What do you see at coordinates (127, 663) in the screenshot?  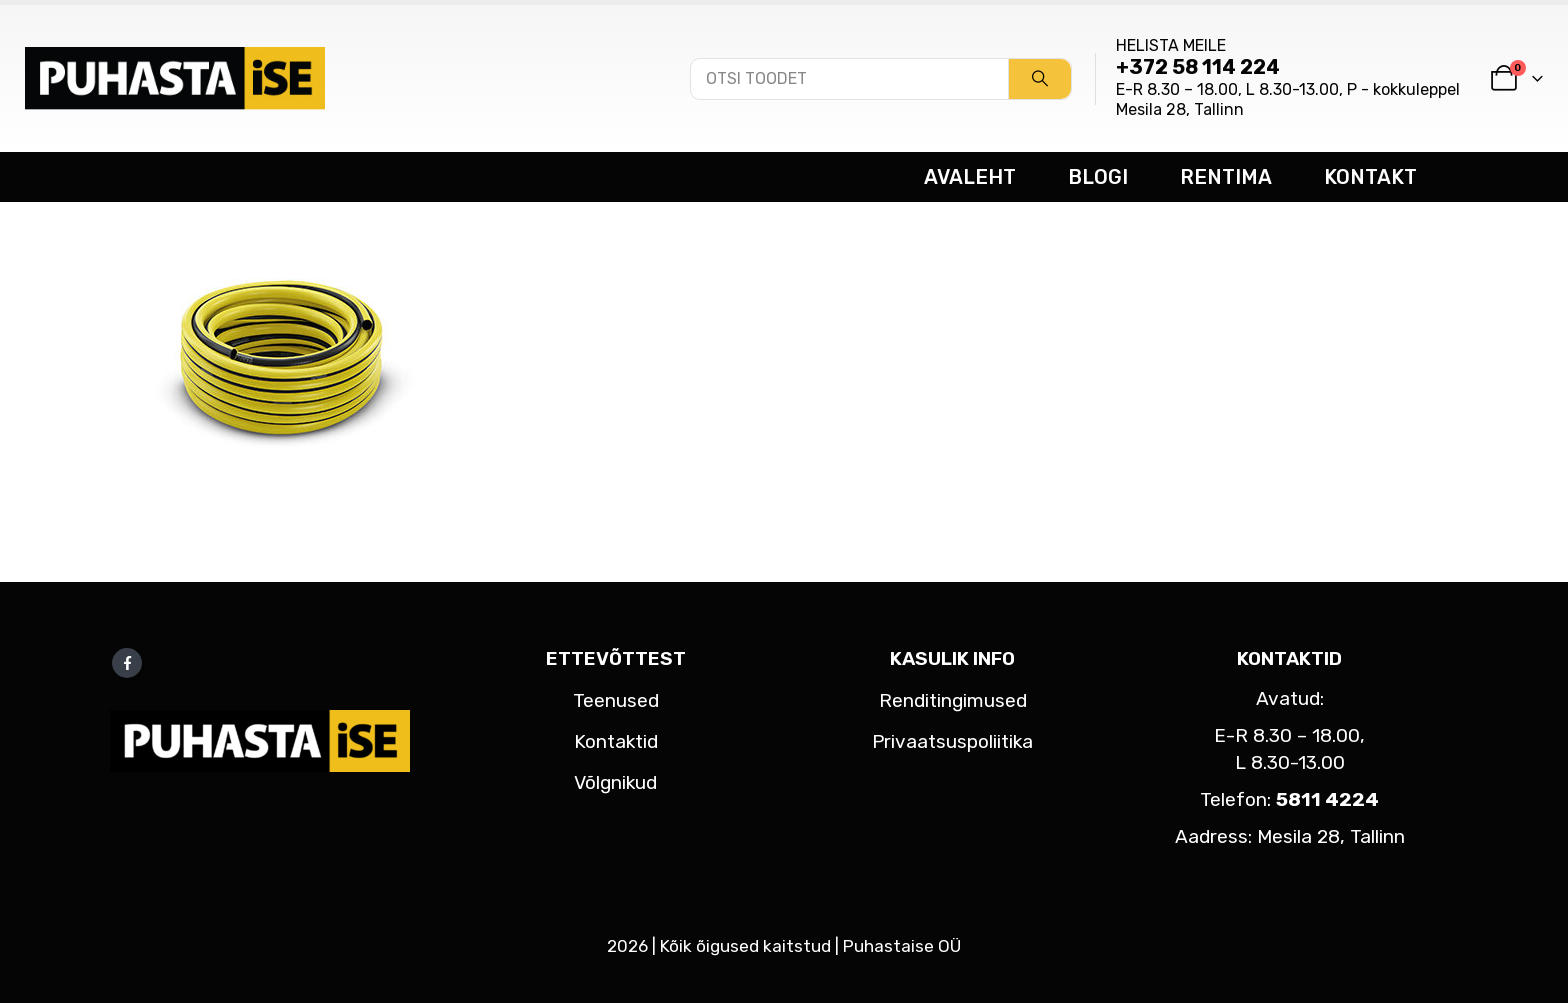 I see `Facebook` at bounding box center [127, 663].